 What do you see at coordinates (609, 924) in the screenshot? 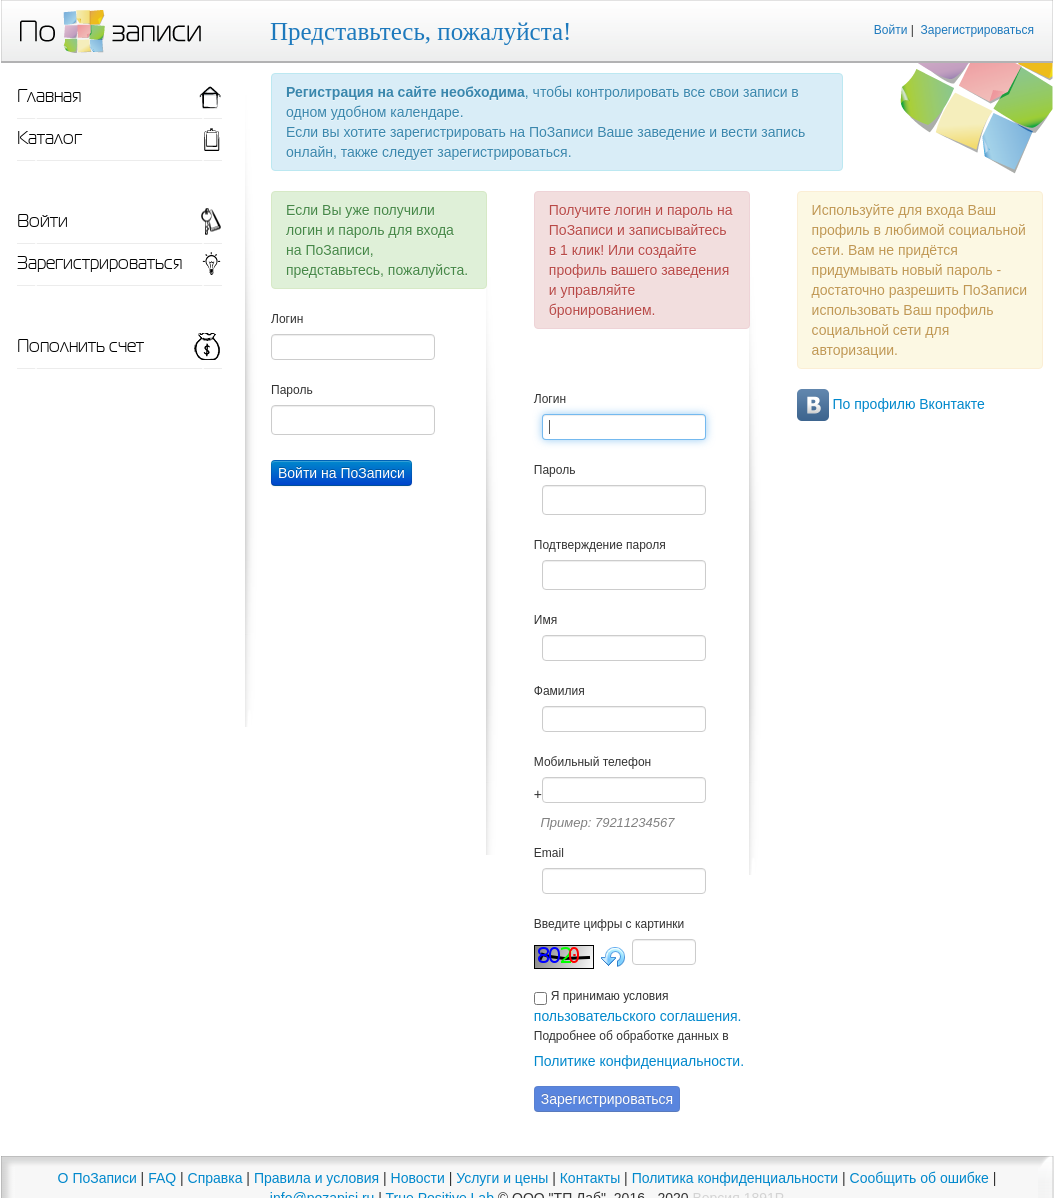
I see `Введите цифры с картинки` at bounding box center [609, 924].